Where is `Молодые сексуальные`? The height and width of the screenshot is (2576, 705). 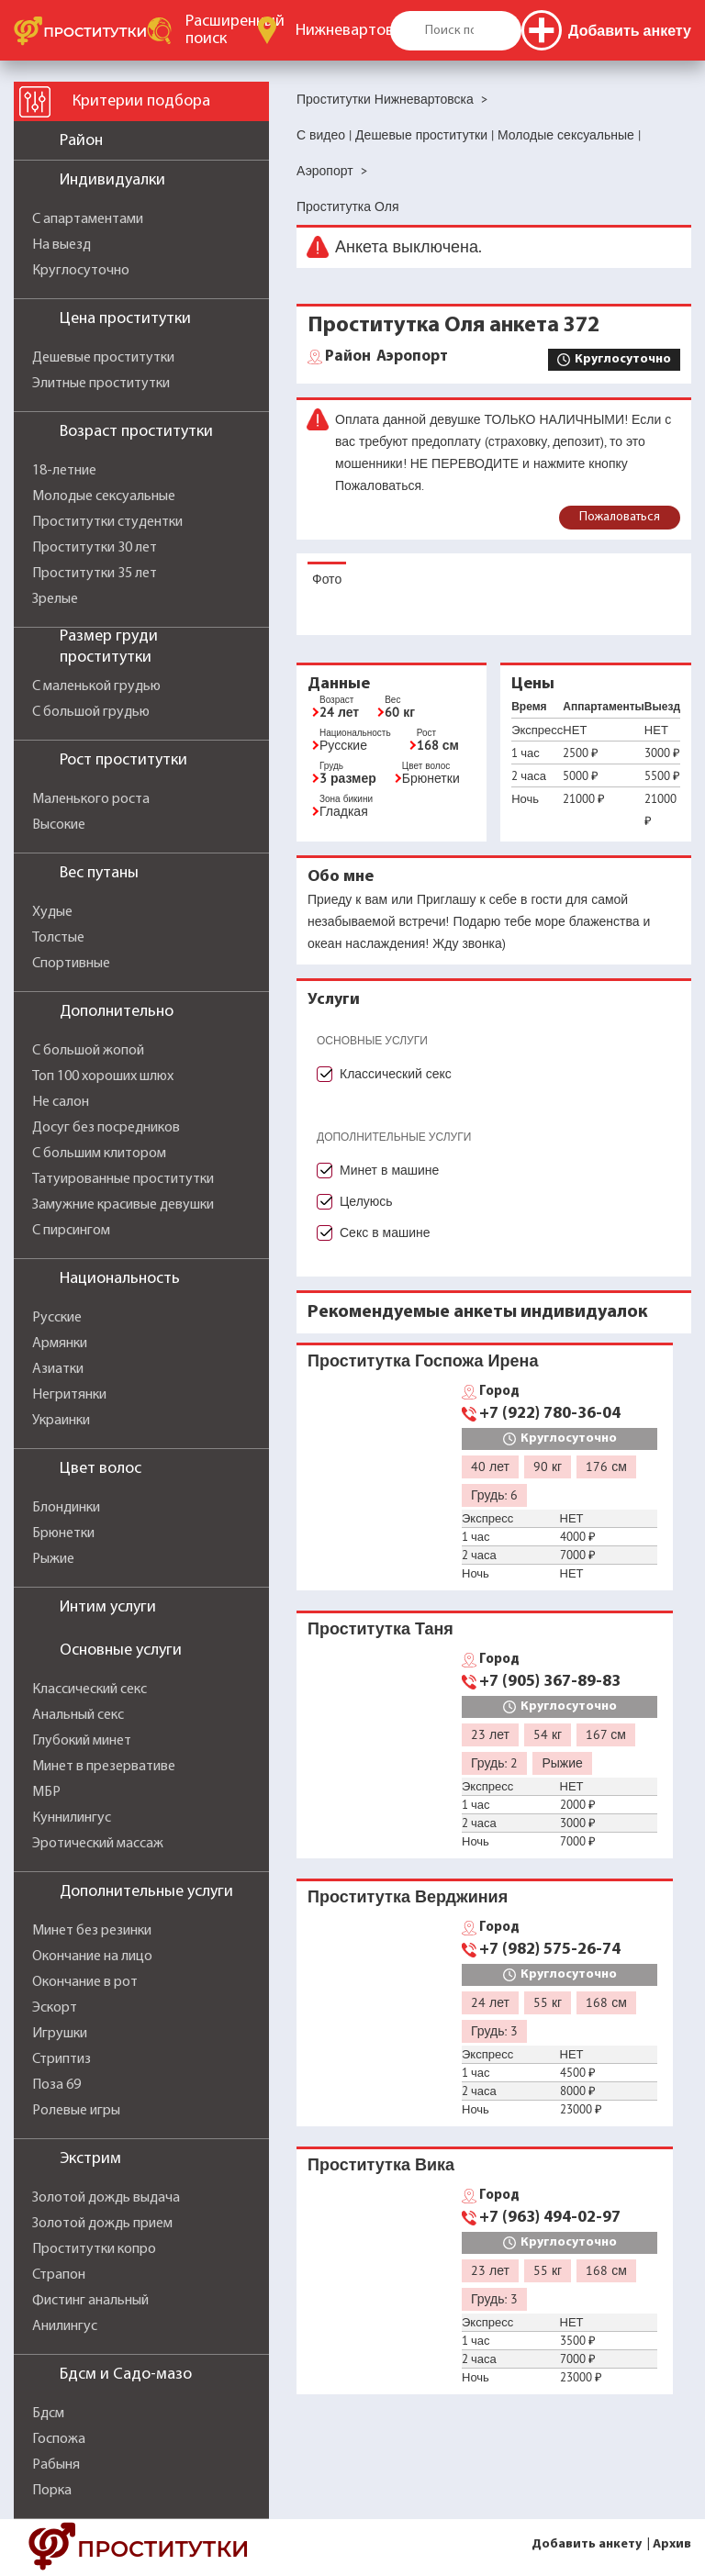 Молодые сексуальные is located at coordinates (103, 496).